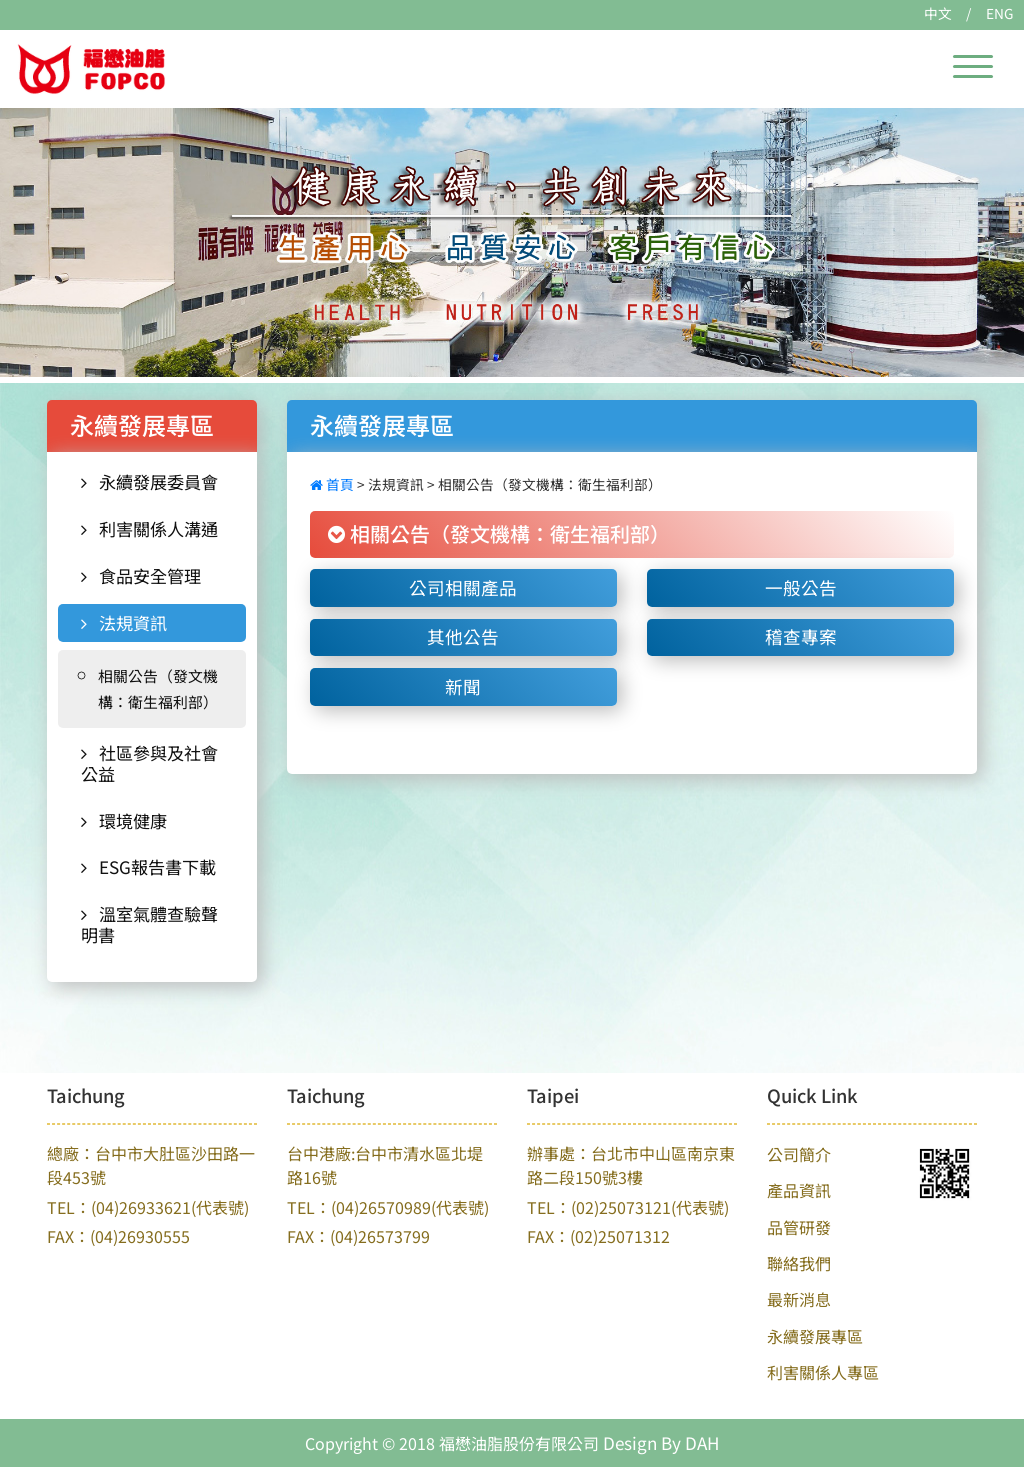 This screenshot has height=1467, width=1024. Describe the element at coordinates (124, 820) in the screenshot. I see `環境健康` at that location.